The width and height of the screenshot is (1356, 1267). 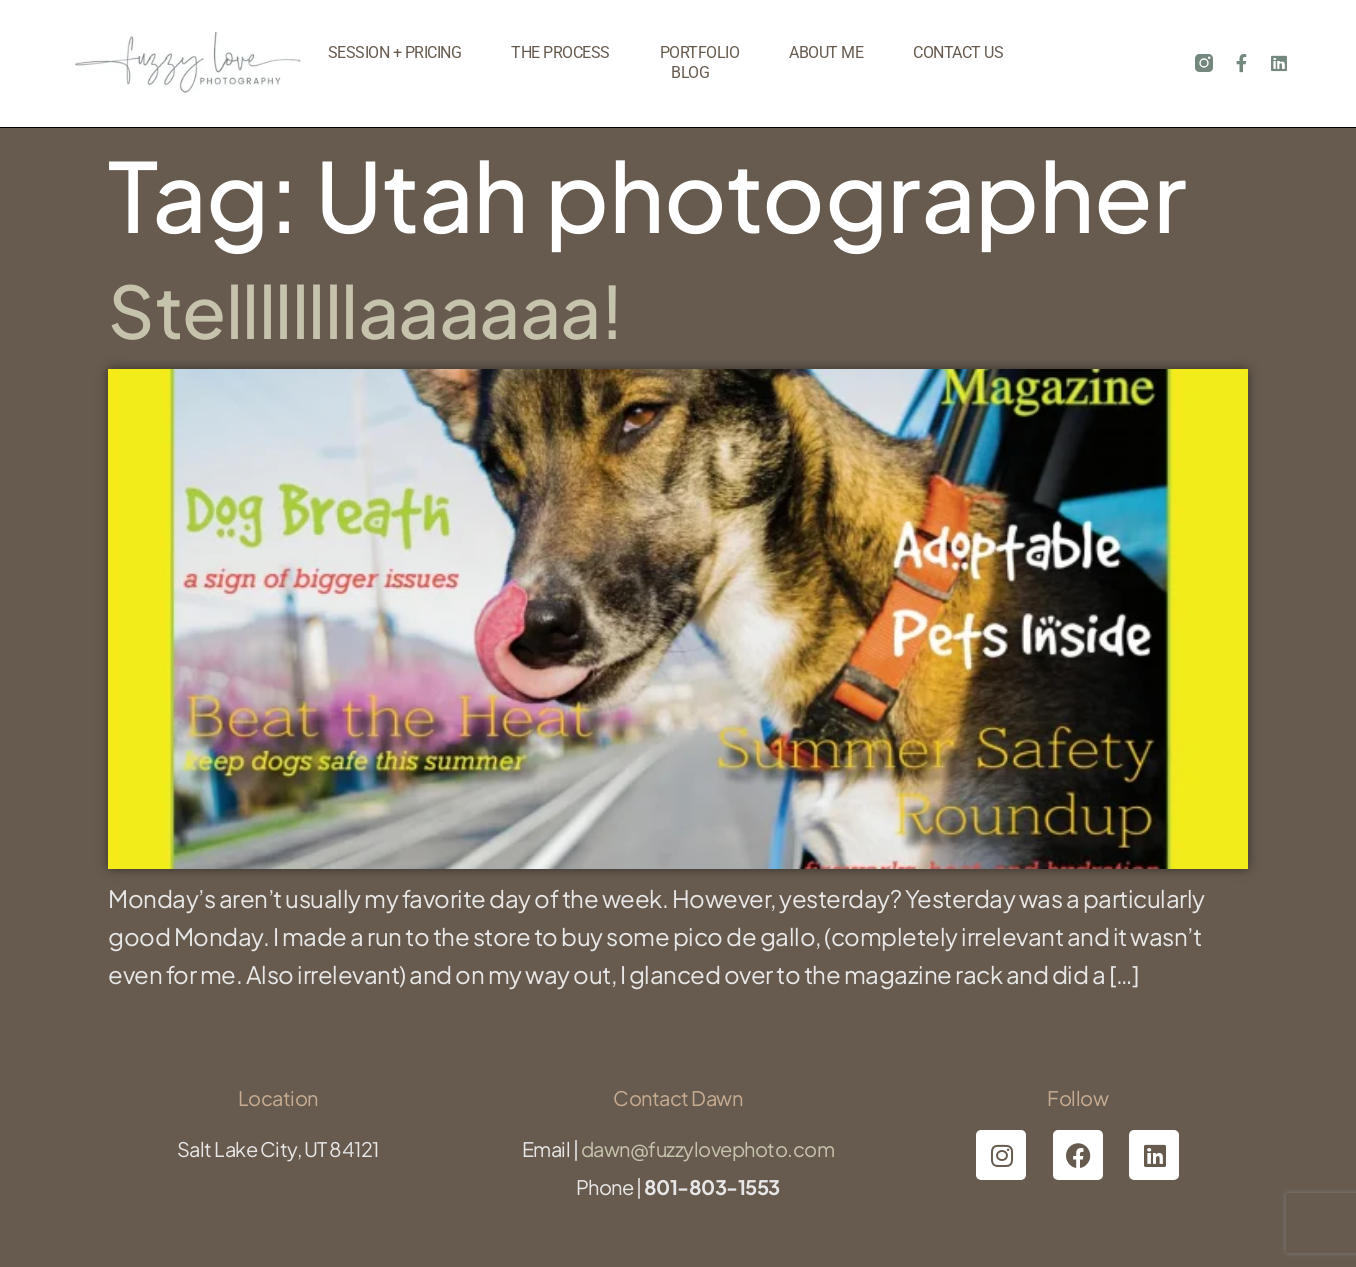 What do you see at coordinates (958, 52) in the screenshot?
I see `Contact Us` at bounding box center [958, 52].